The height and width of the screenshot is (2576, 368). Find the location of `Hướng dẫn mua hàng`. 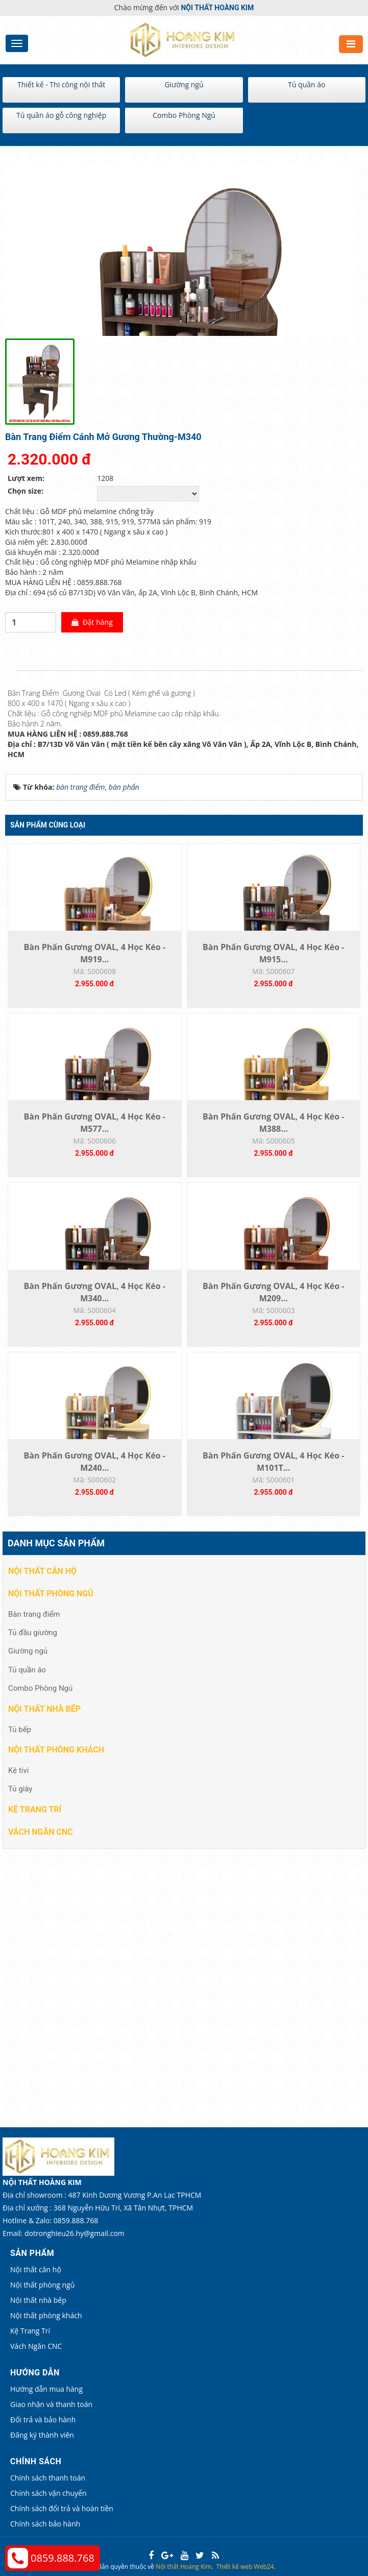

Hướng dẫn mua hàng is located at coordinates (46, 2389).